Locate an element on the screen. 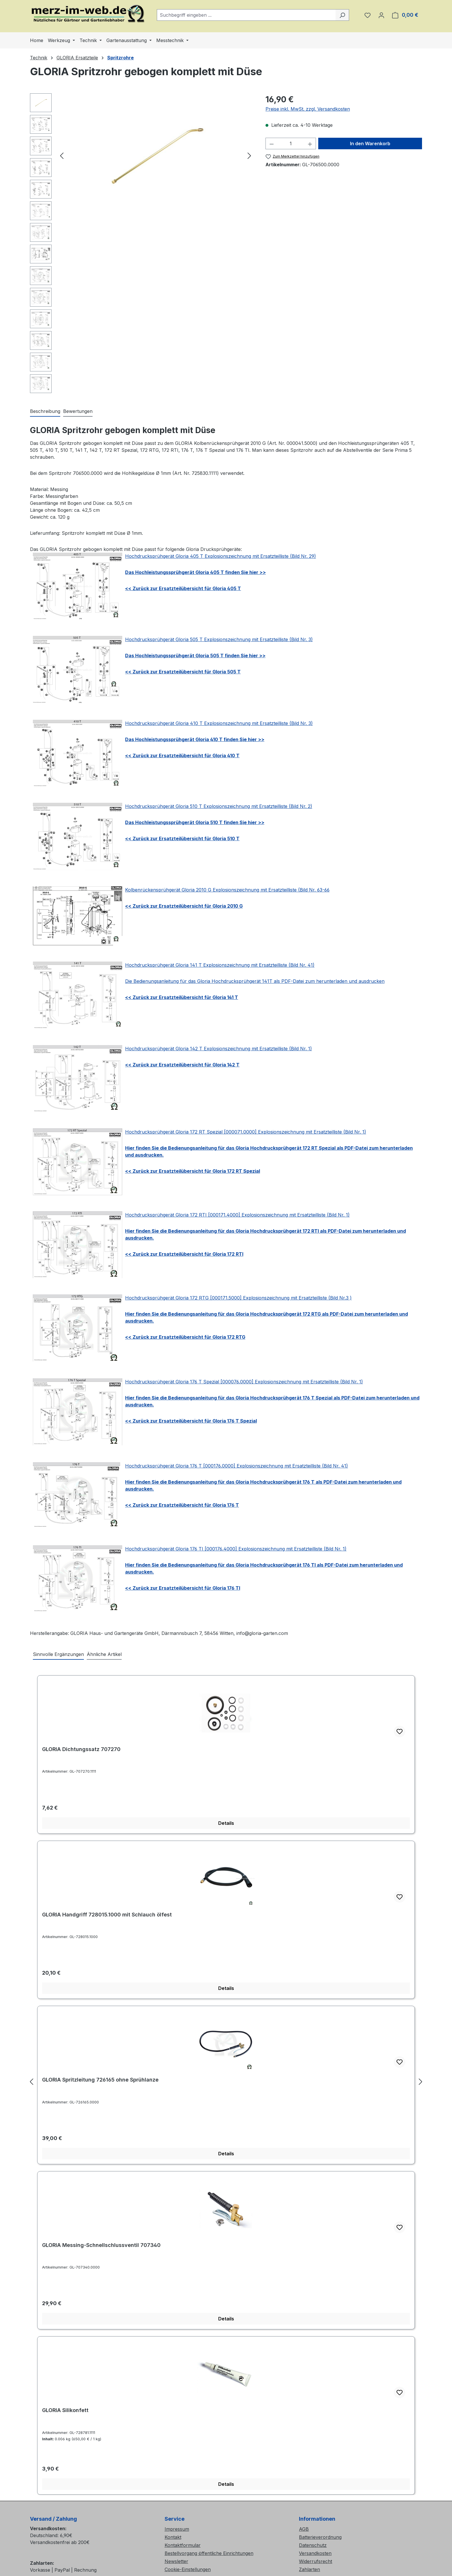  [Anzahl verringern] is located at coordinates (271, 143).